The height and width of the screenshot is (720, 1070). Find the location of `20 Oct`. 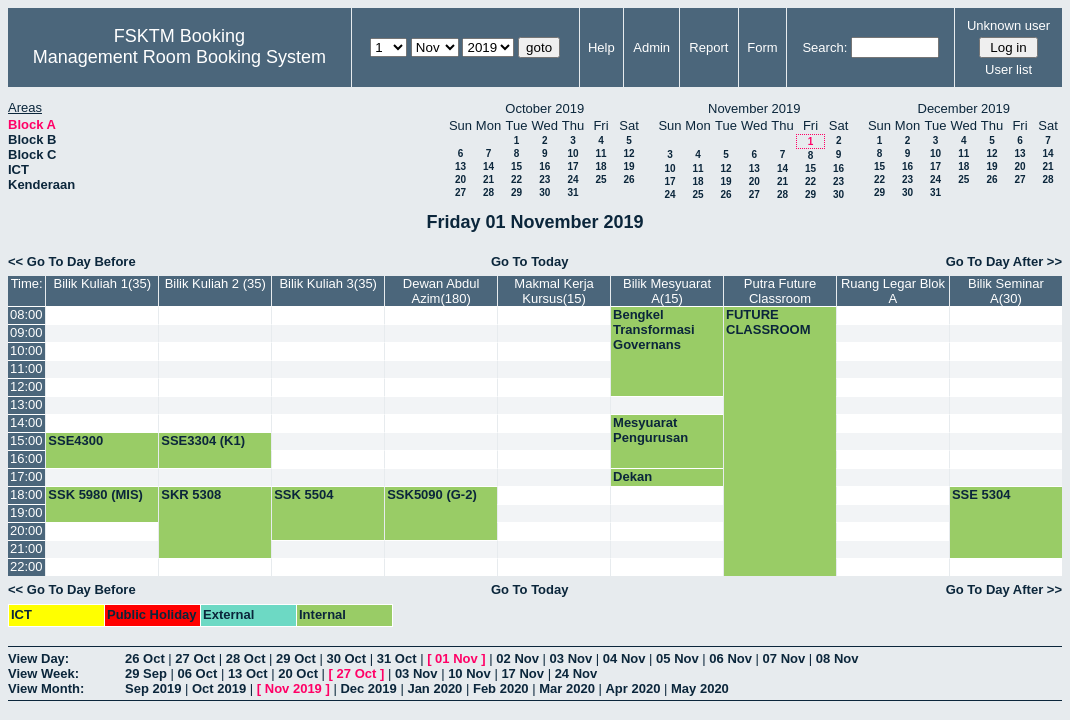

20 Oct is located at coordinates (298, 673).